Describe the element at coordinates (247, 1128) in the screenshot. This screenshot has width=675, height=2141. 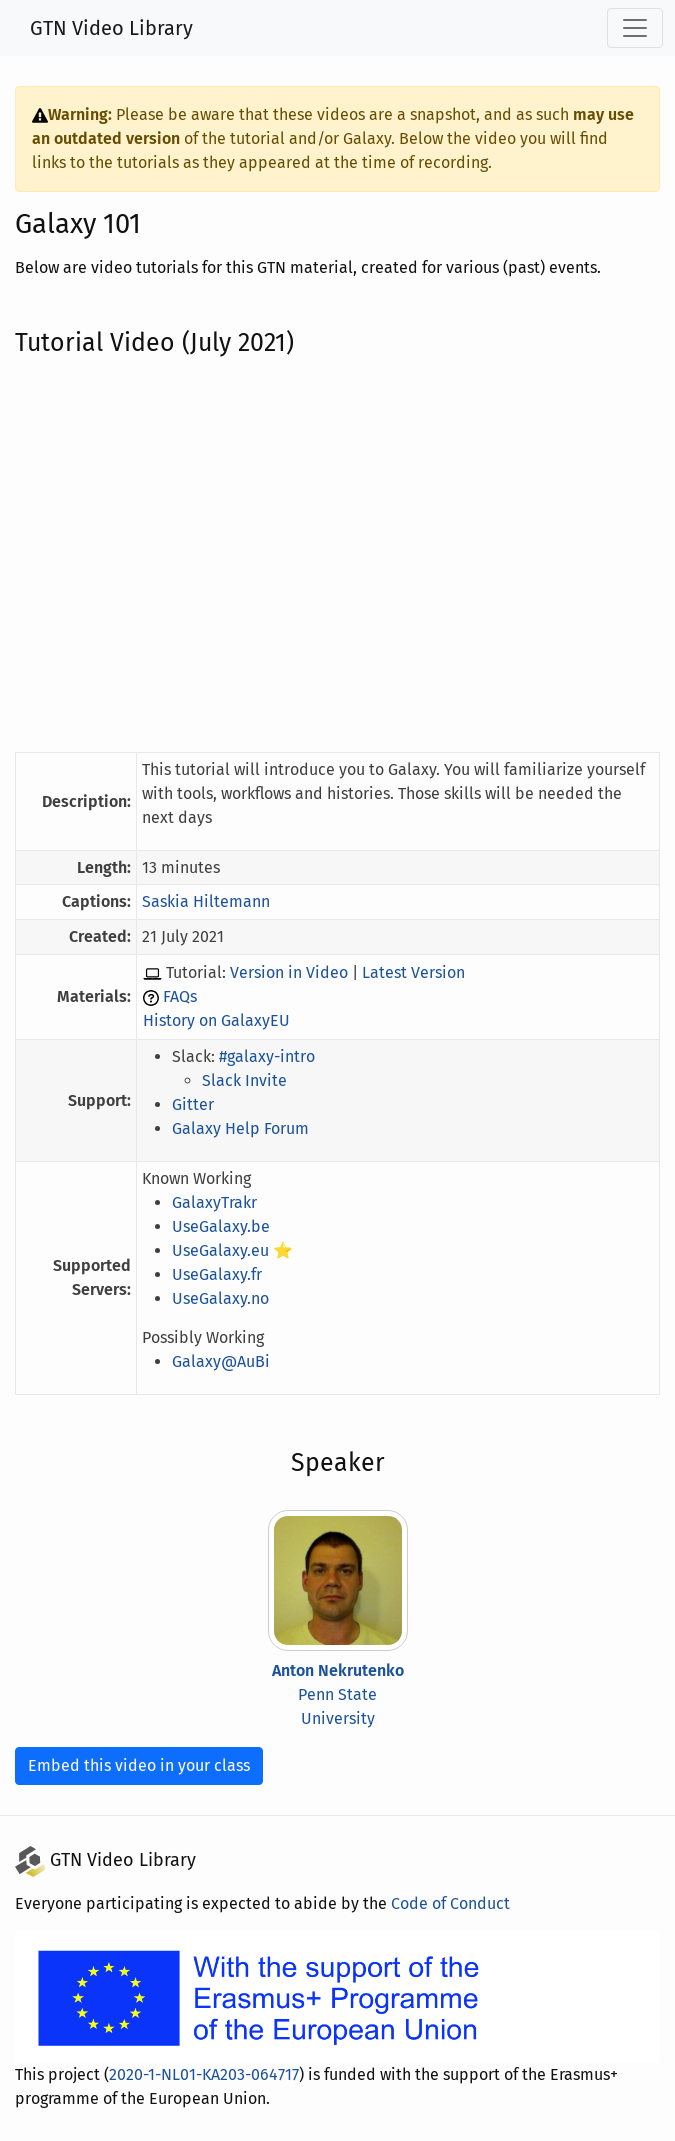
I see `Galaxy Help Forum` at that location.